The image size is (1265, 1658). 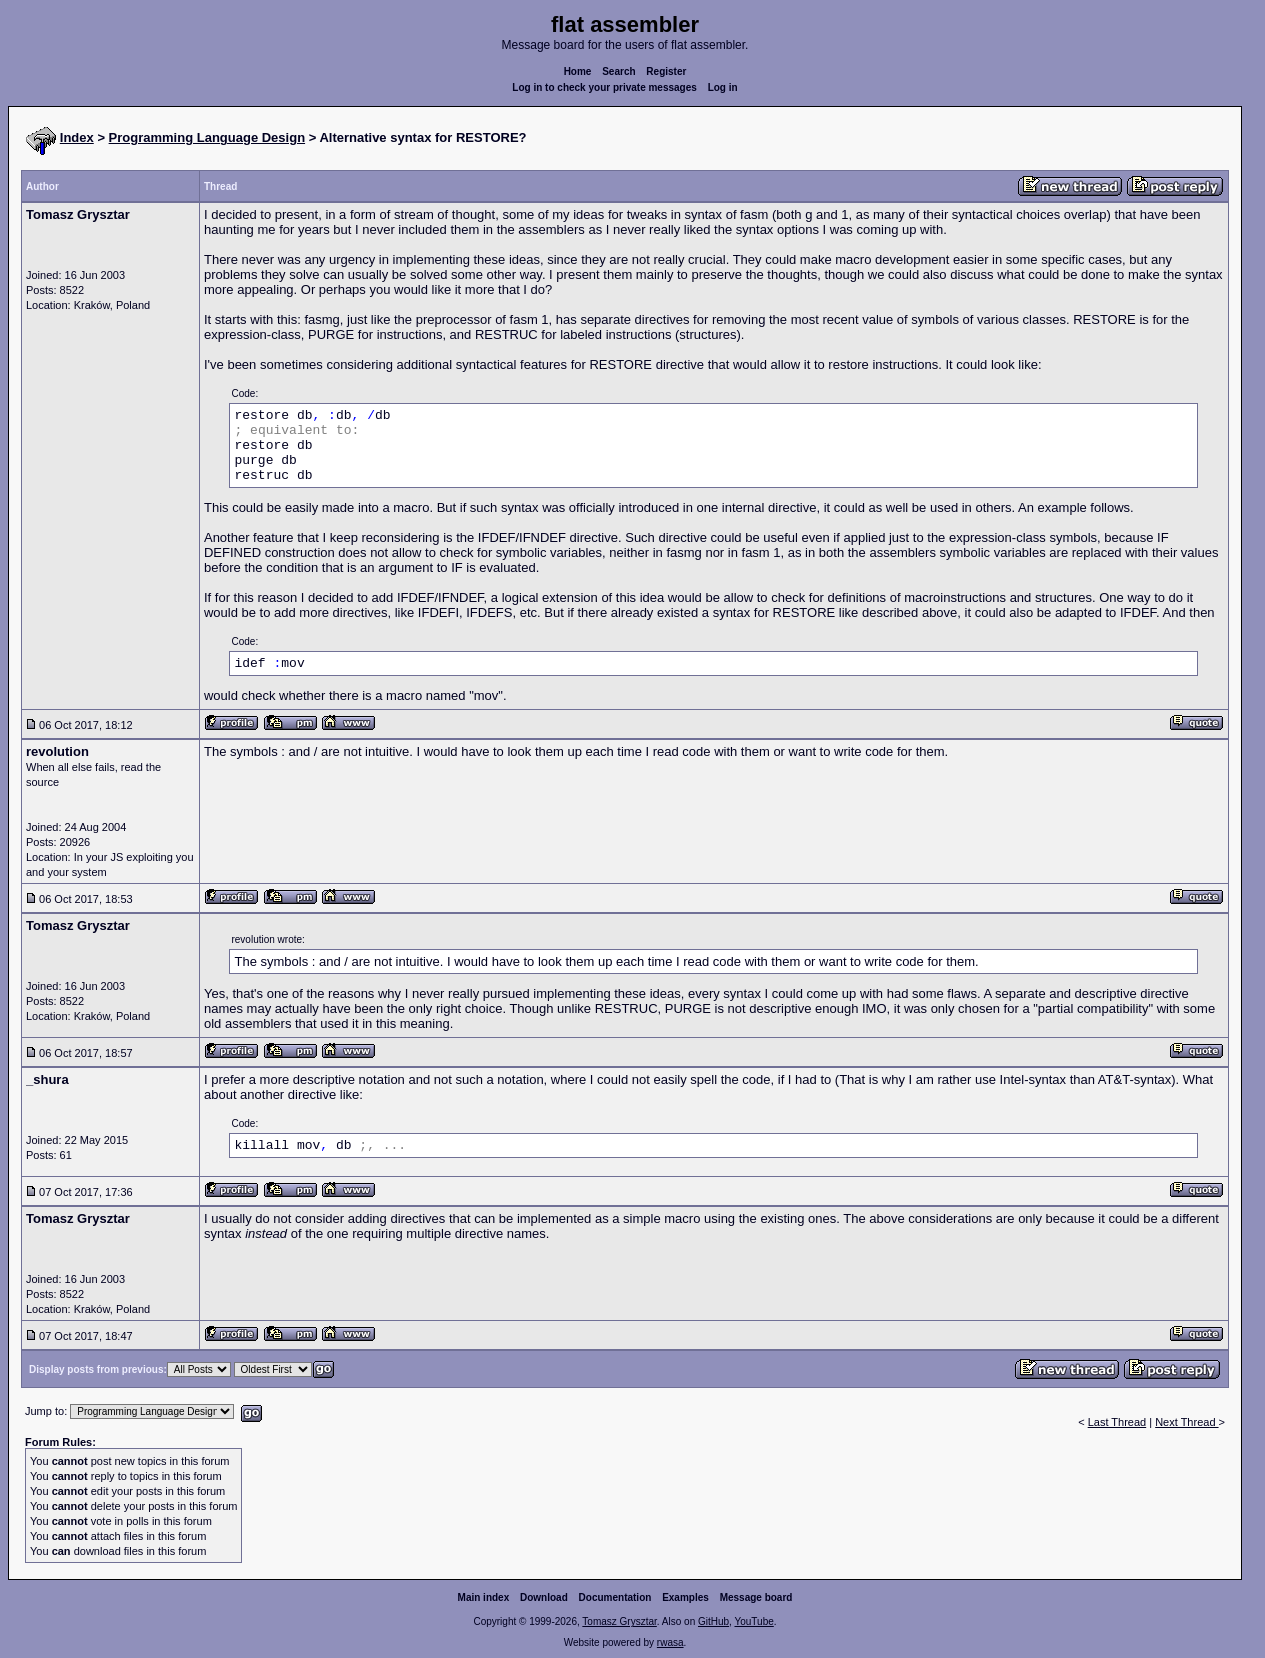 What do you see at coordinates (670, 1642) in the screenshot?
I see `rwasa` at bounding box center [670, 1642].